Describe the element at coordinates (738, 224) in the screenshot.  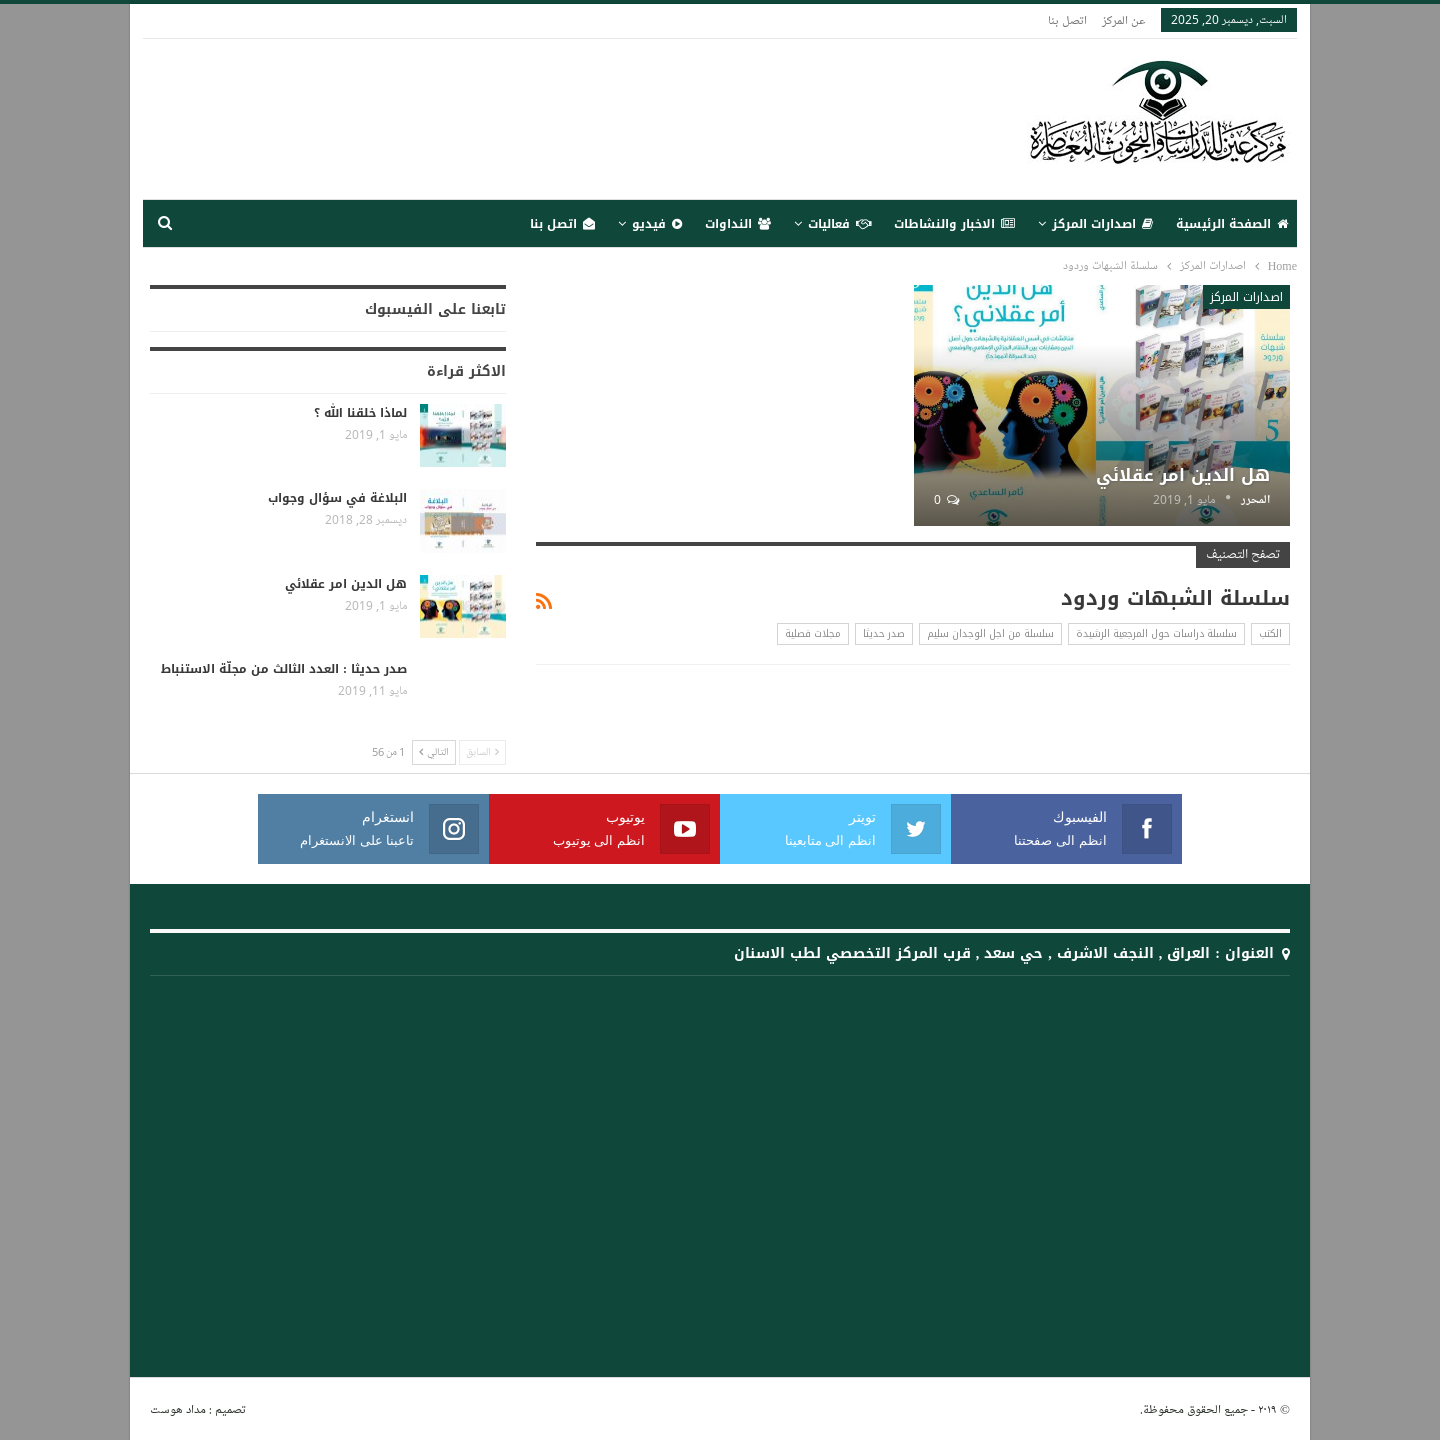
I see `النداوات` at that location.